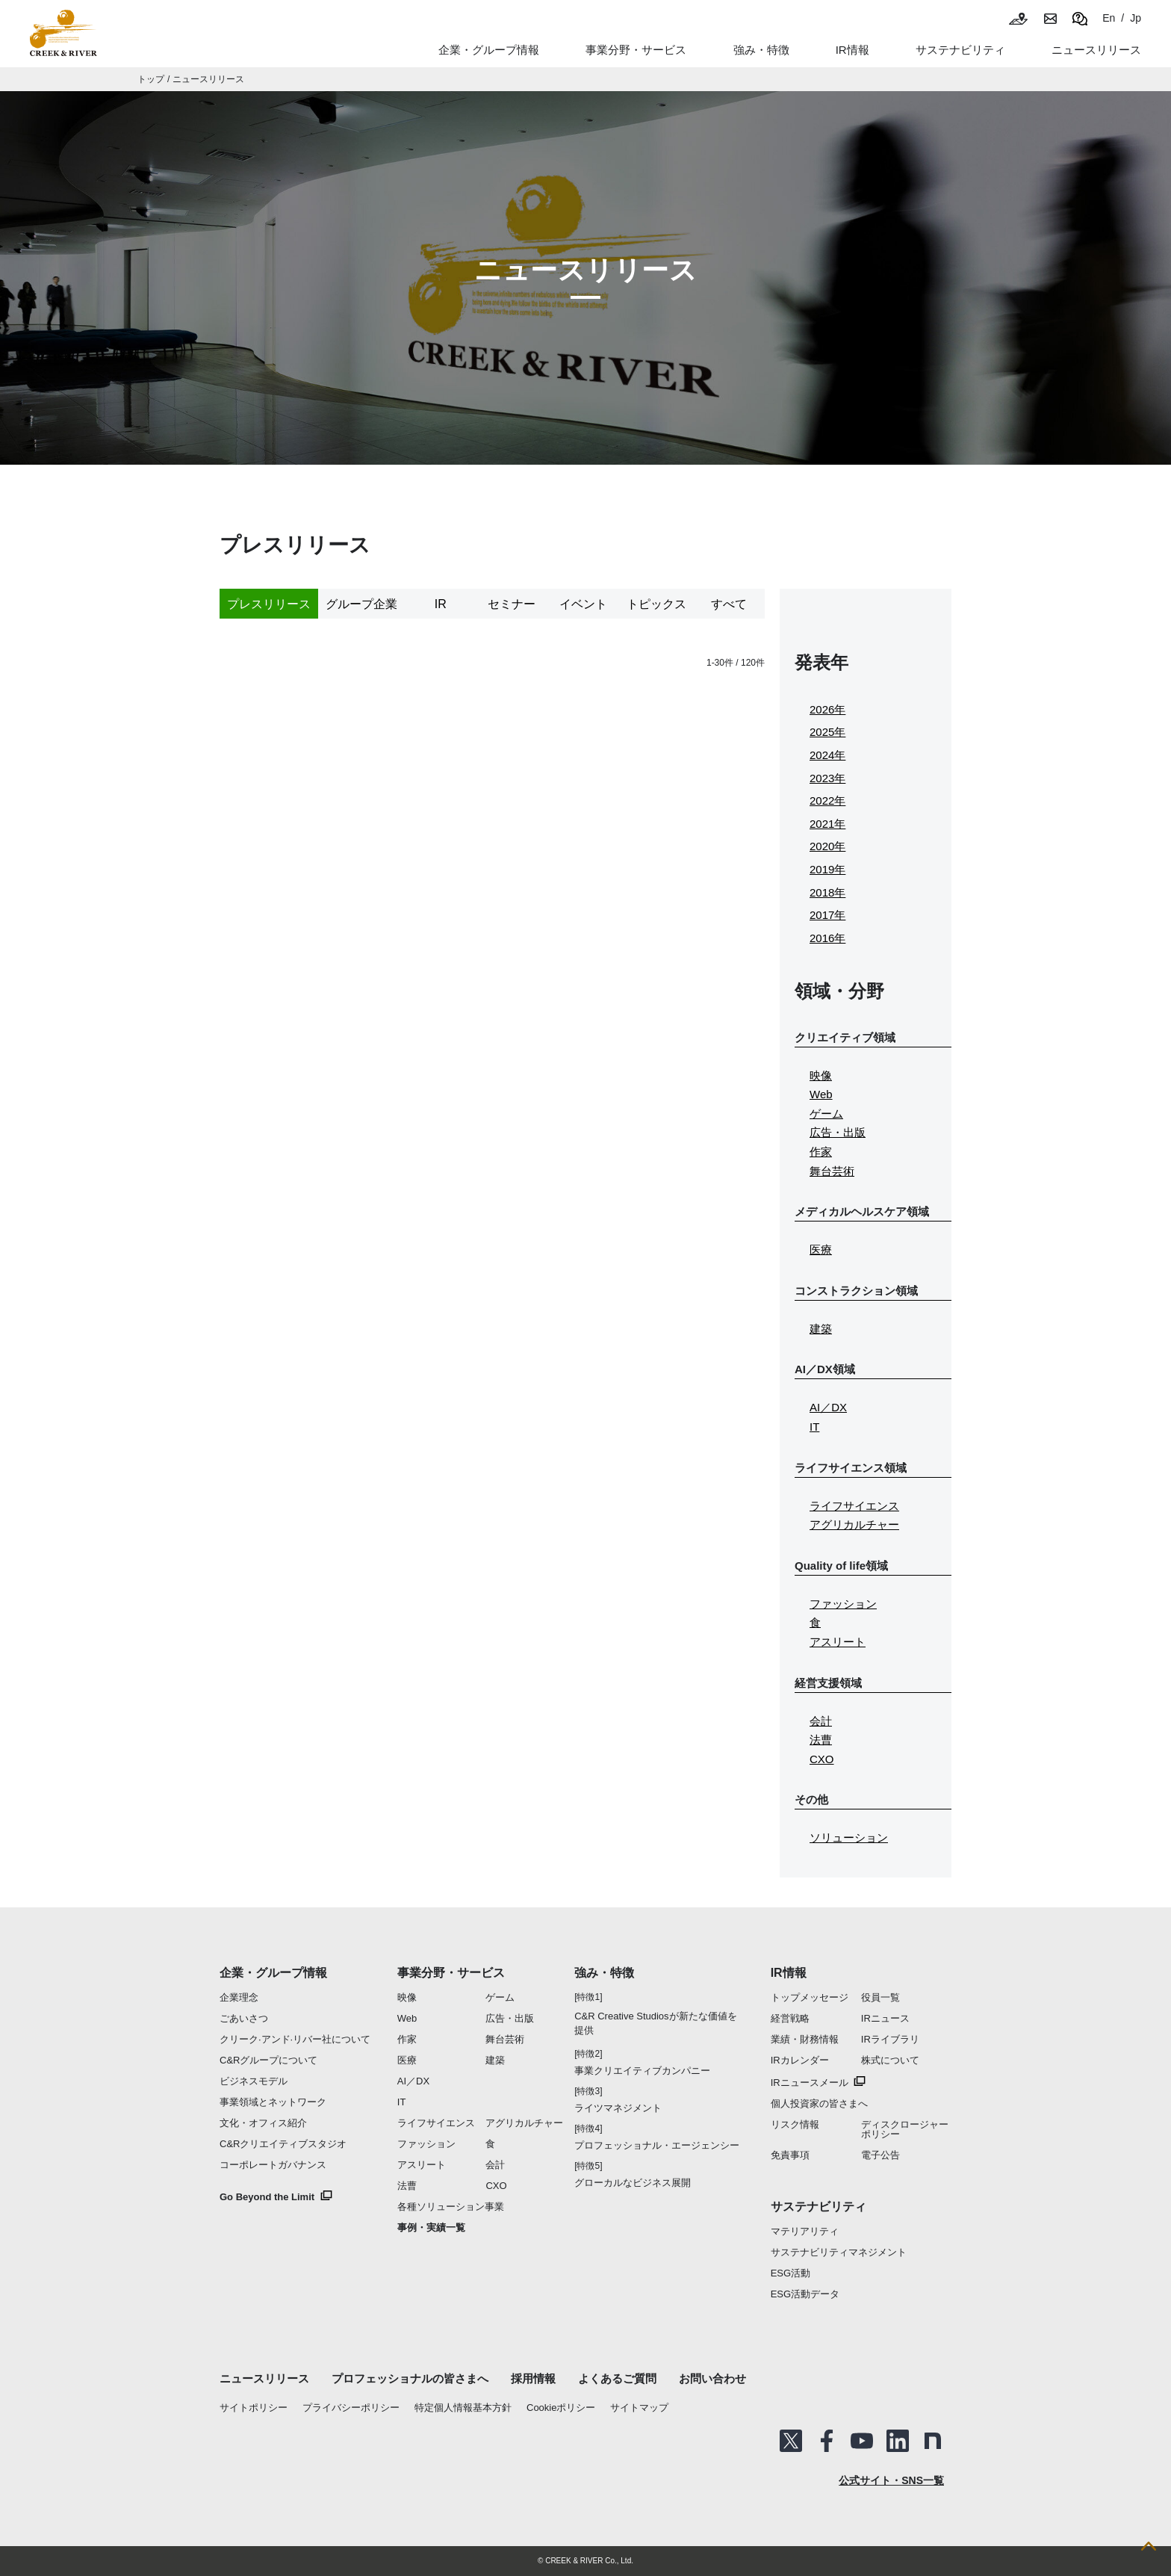 The width and height of the screenshot is (1171, 2576). I want to click on 事業クリエイティブカンパニー, so click(642, 2070).